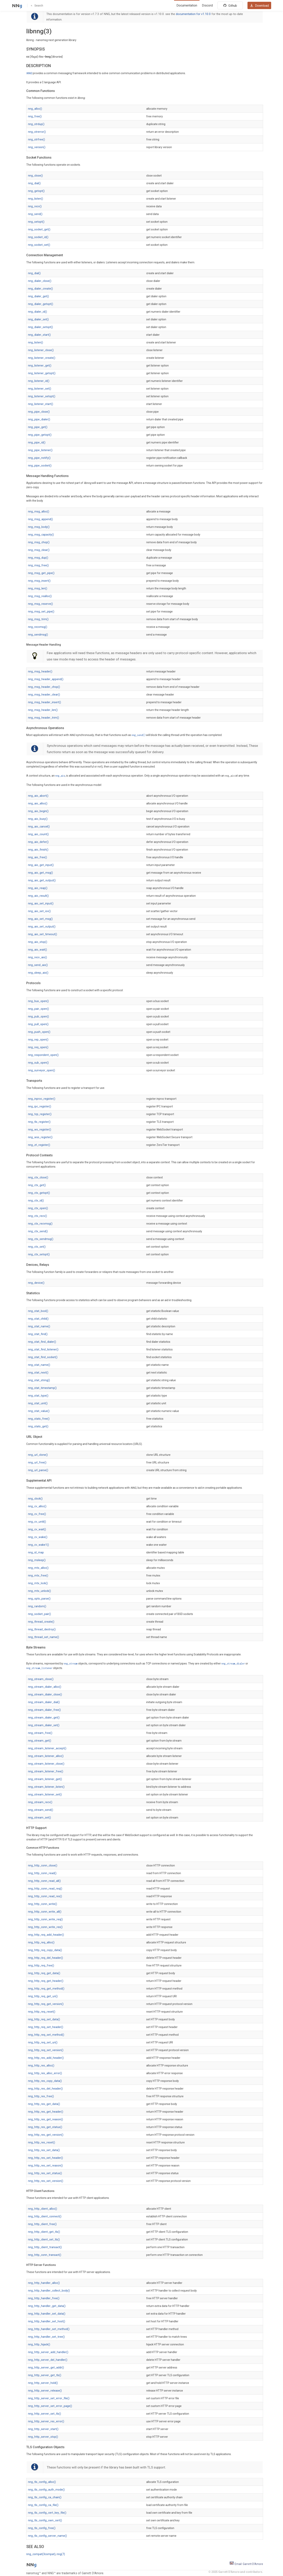  Describe the element at coordinates (42, 2042) in the screenshot. I see `nng_http_req_set_uri()` at that location.